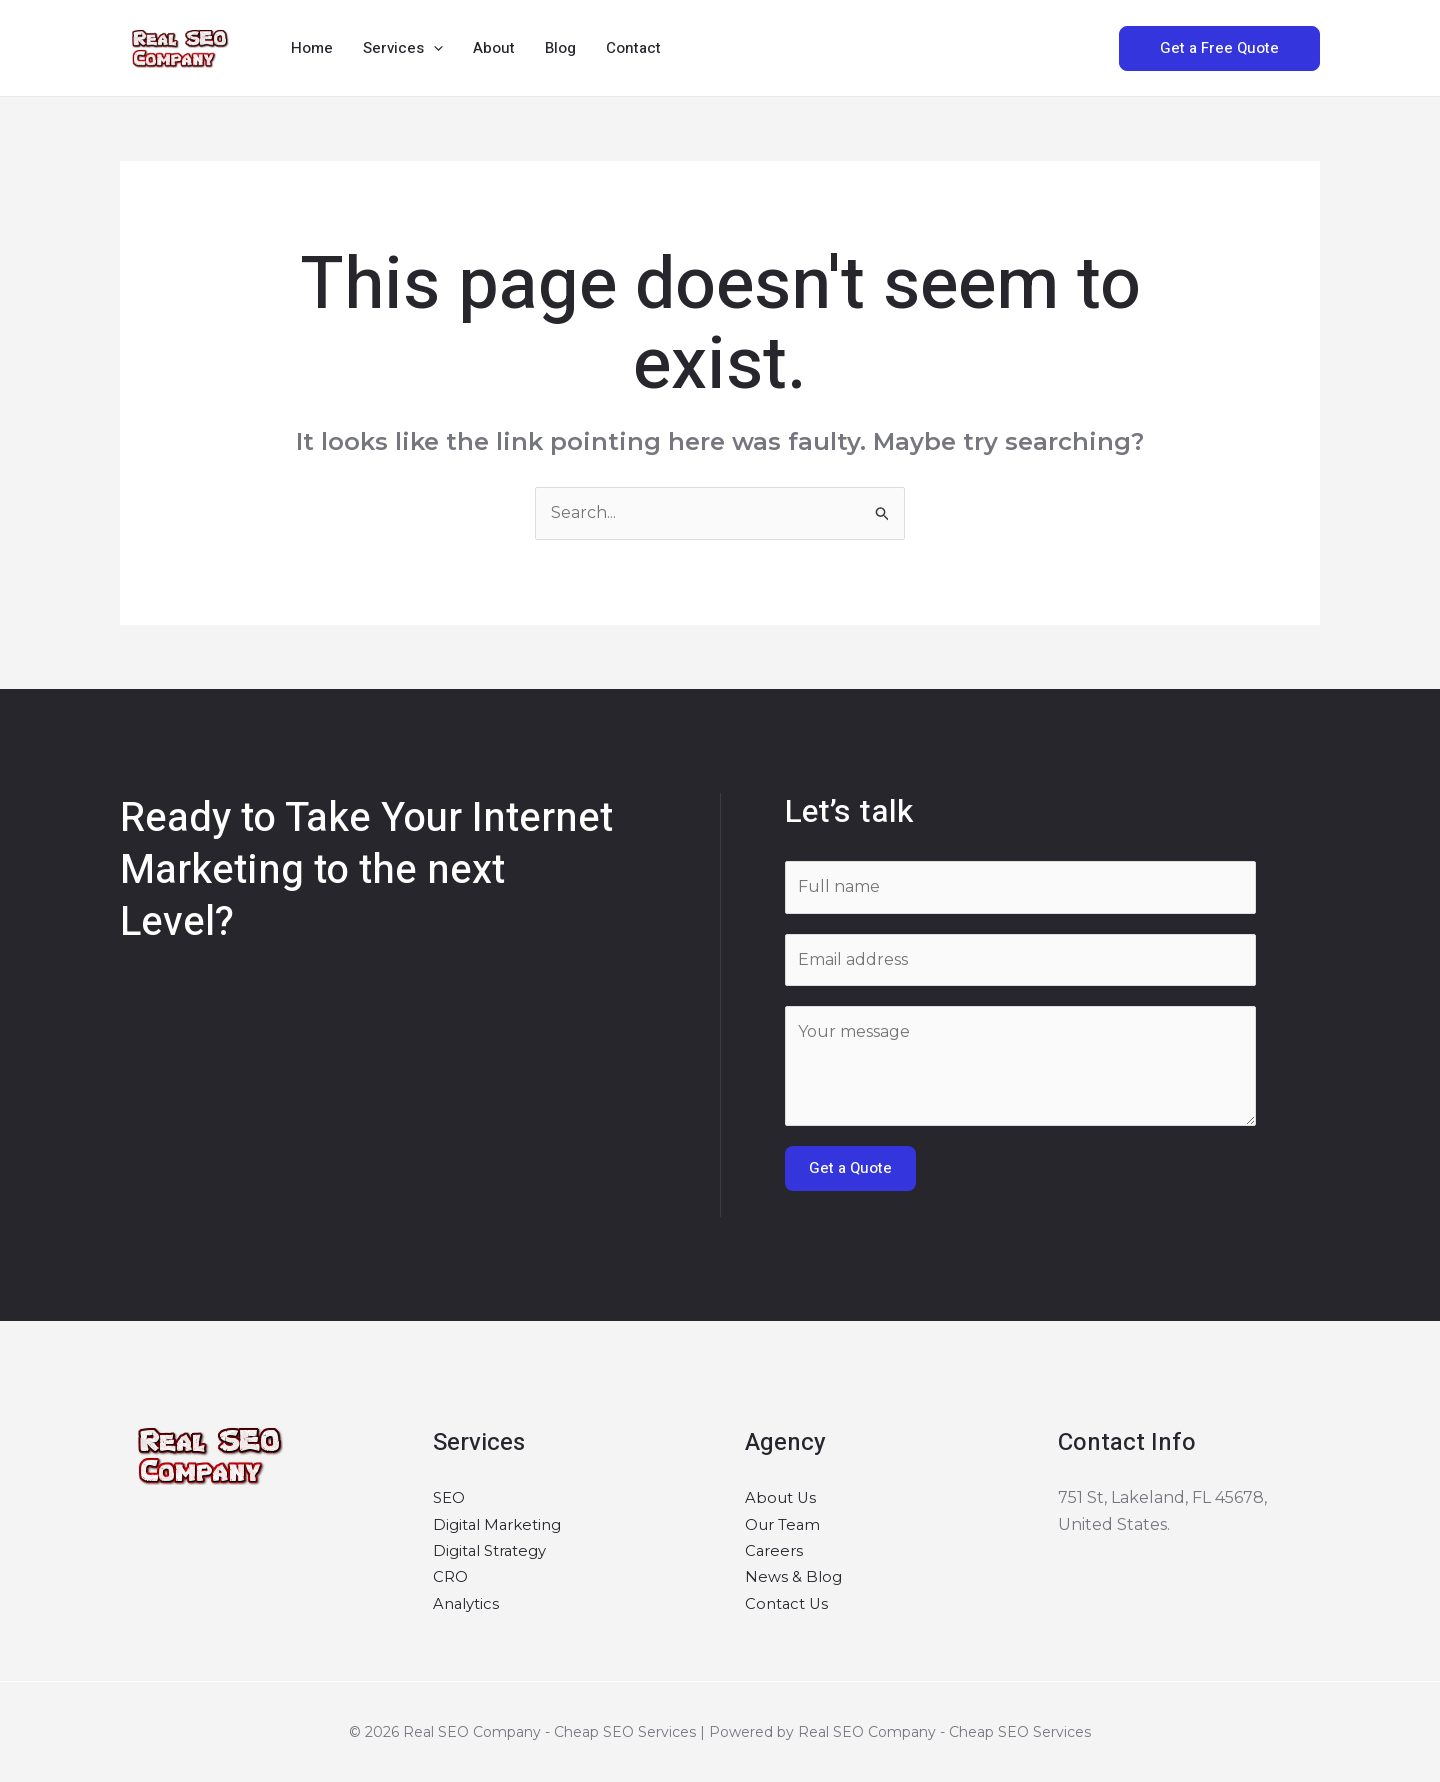 This screenshot has height=1782, width=1440. Describe the element at coordinates (850, 1168) in the screenshot. I see `Get a Quote` at that location.